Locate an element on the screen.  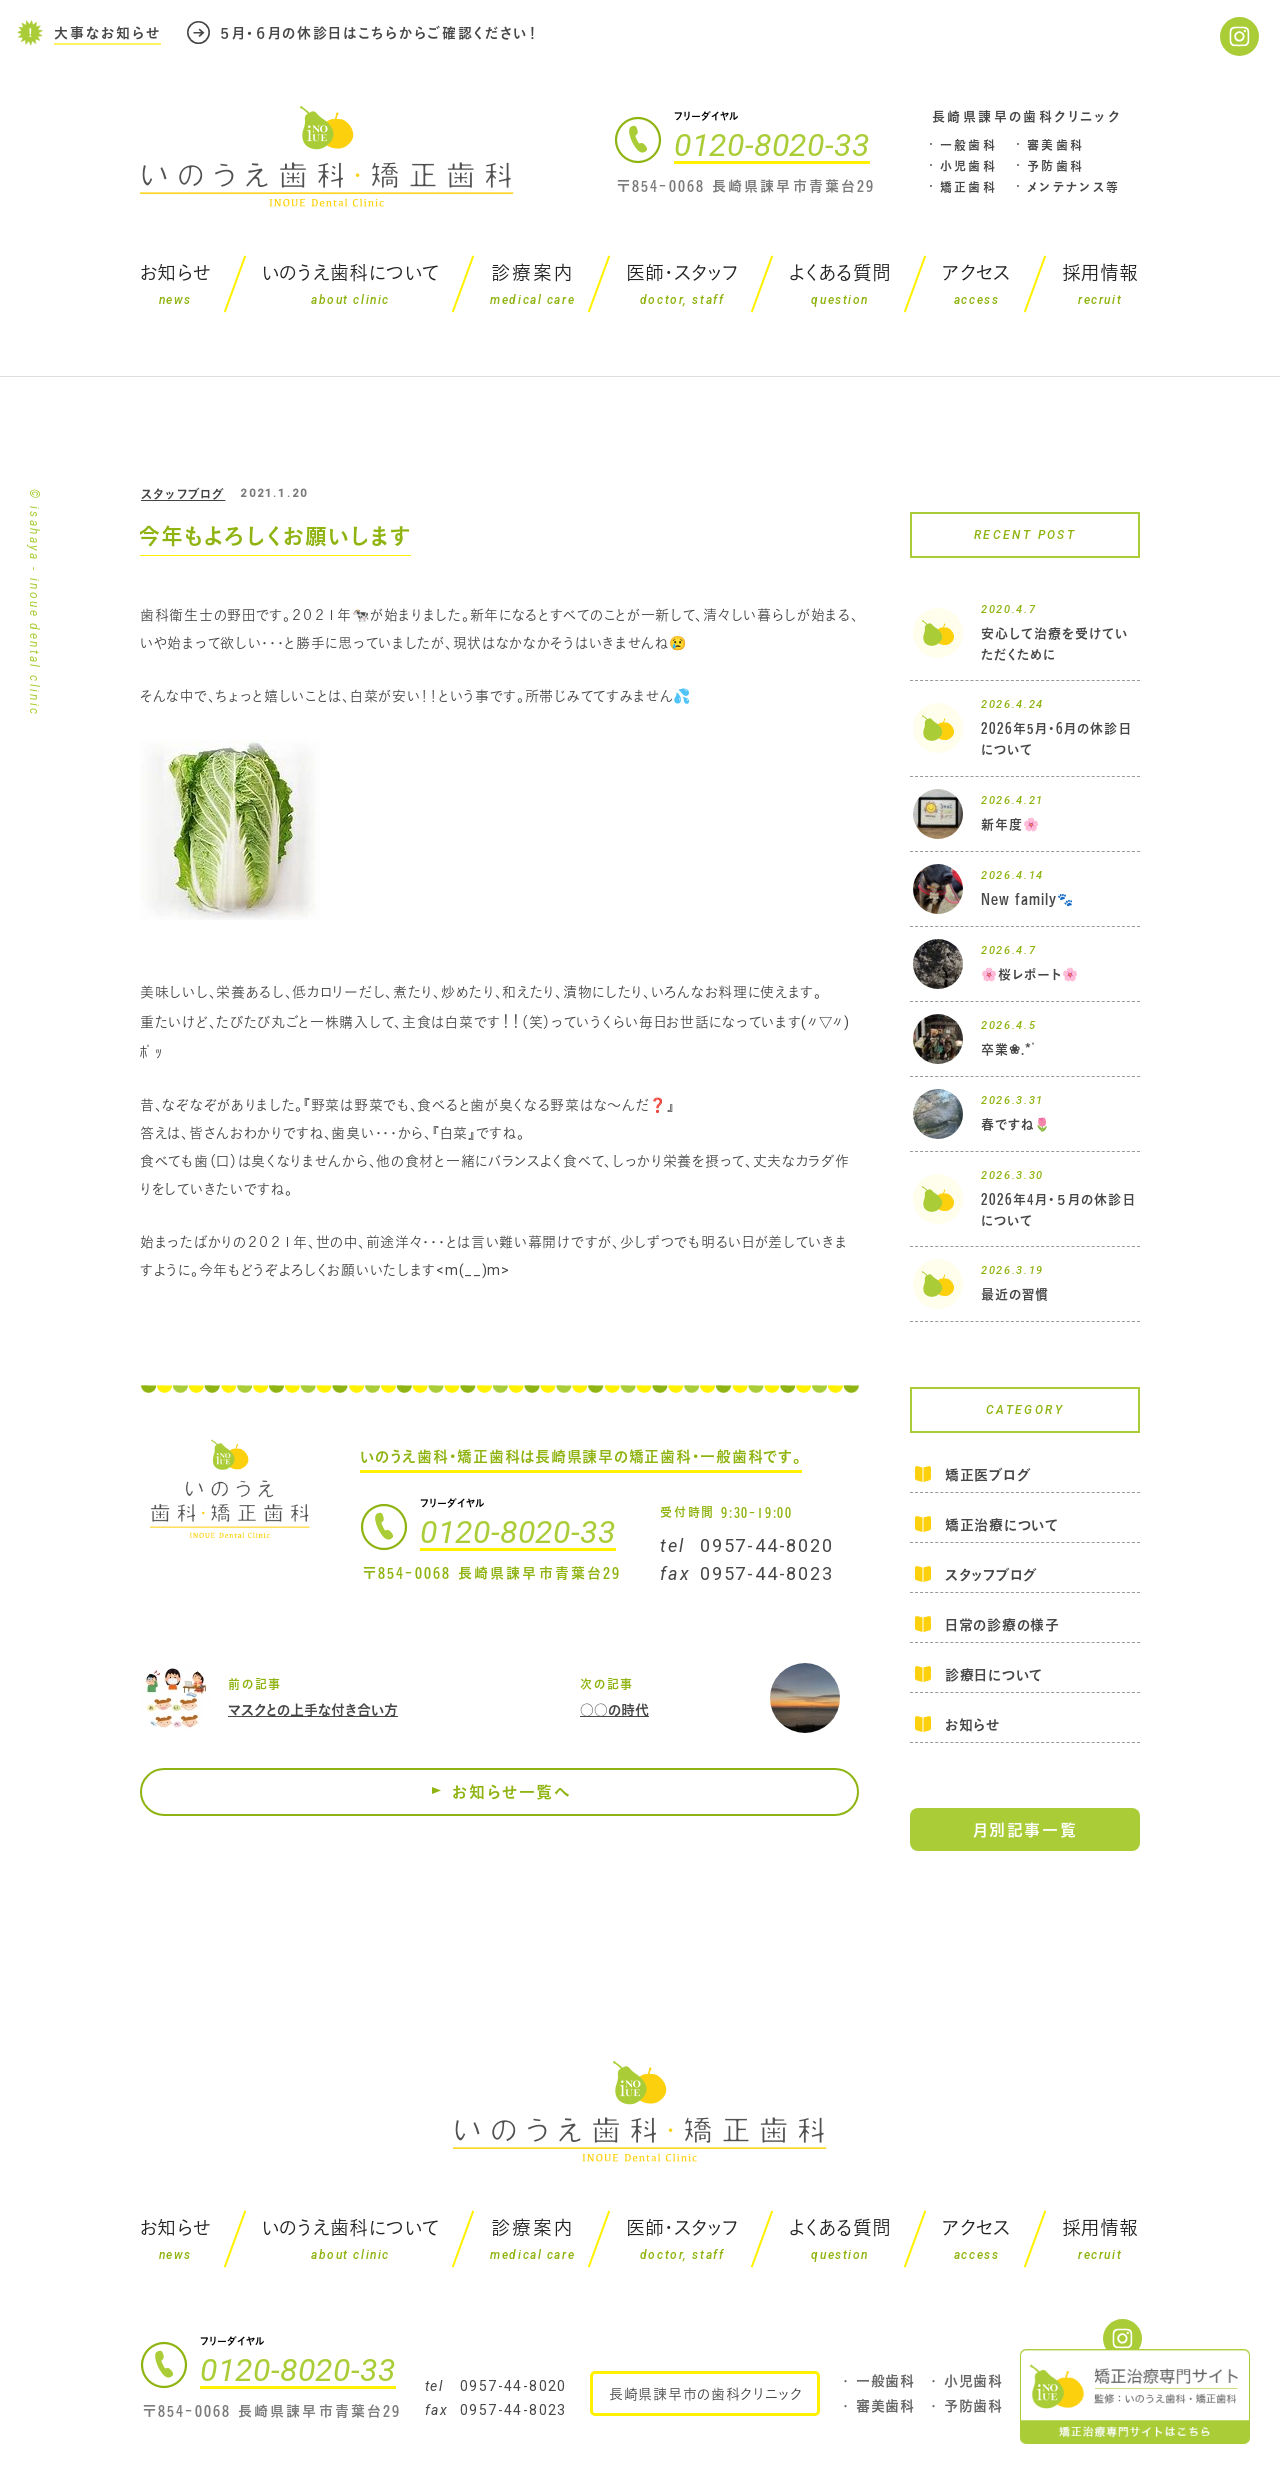
小児歯科 is located at coordinates (969, 166).